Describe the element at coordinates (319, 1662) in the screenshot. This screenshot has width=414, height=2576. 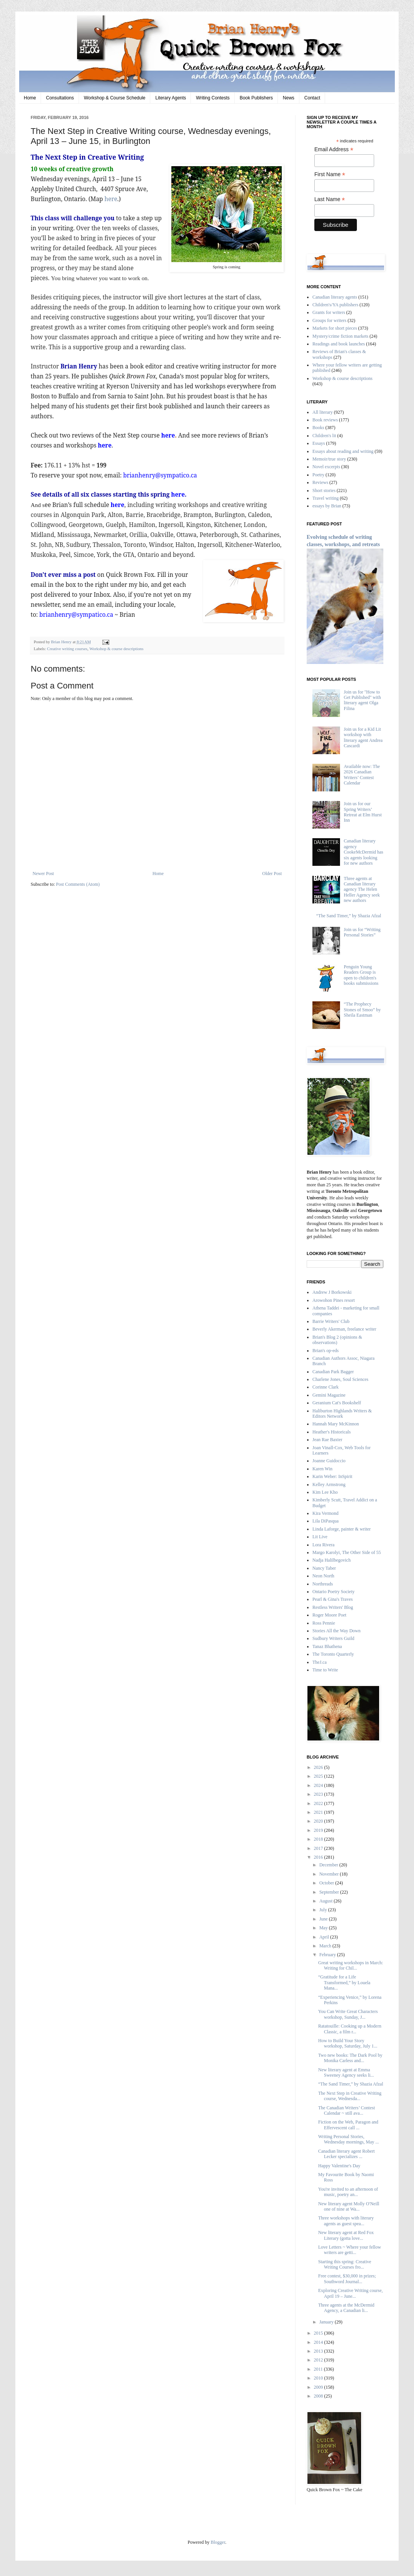
I see `TheJ.ca` at that location.